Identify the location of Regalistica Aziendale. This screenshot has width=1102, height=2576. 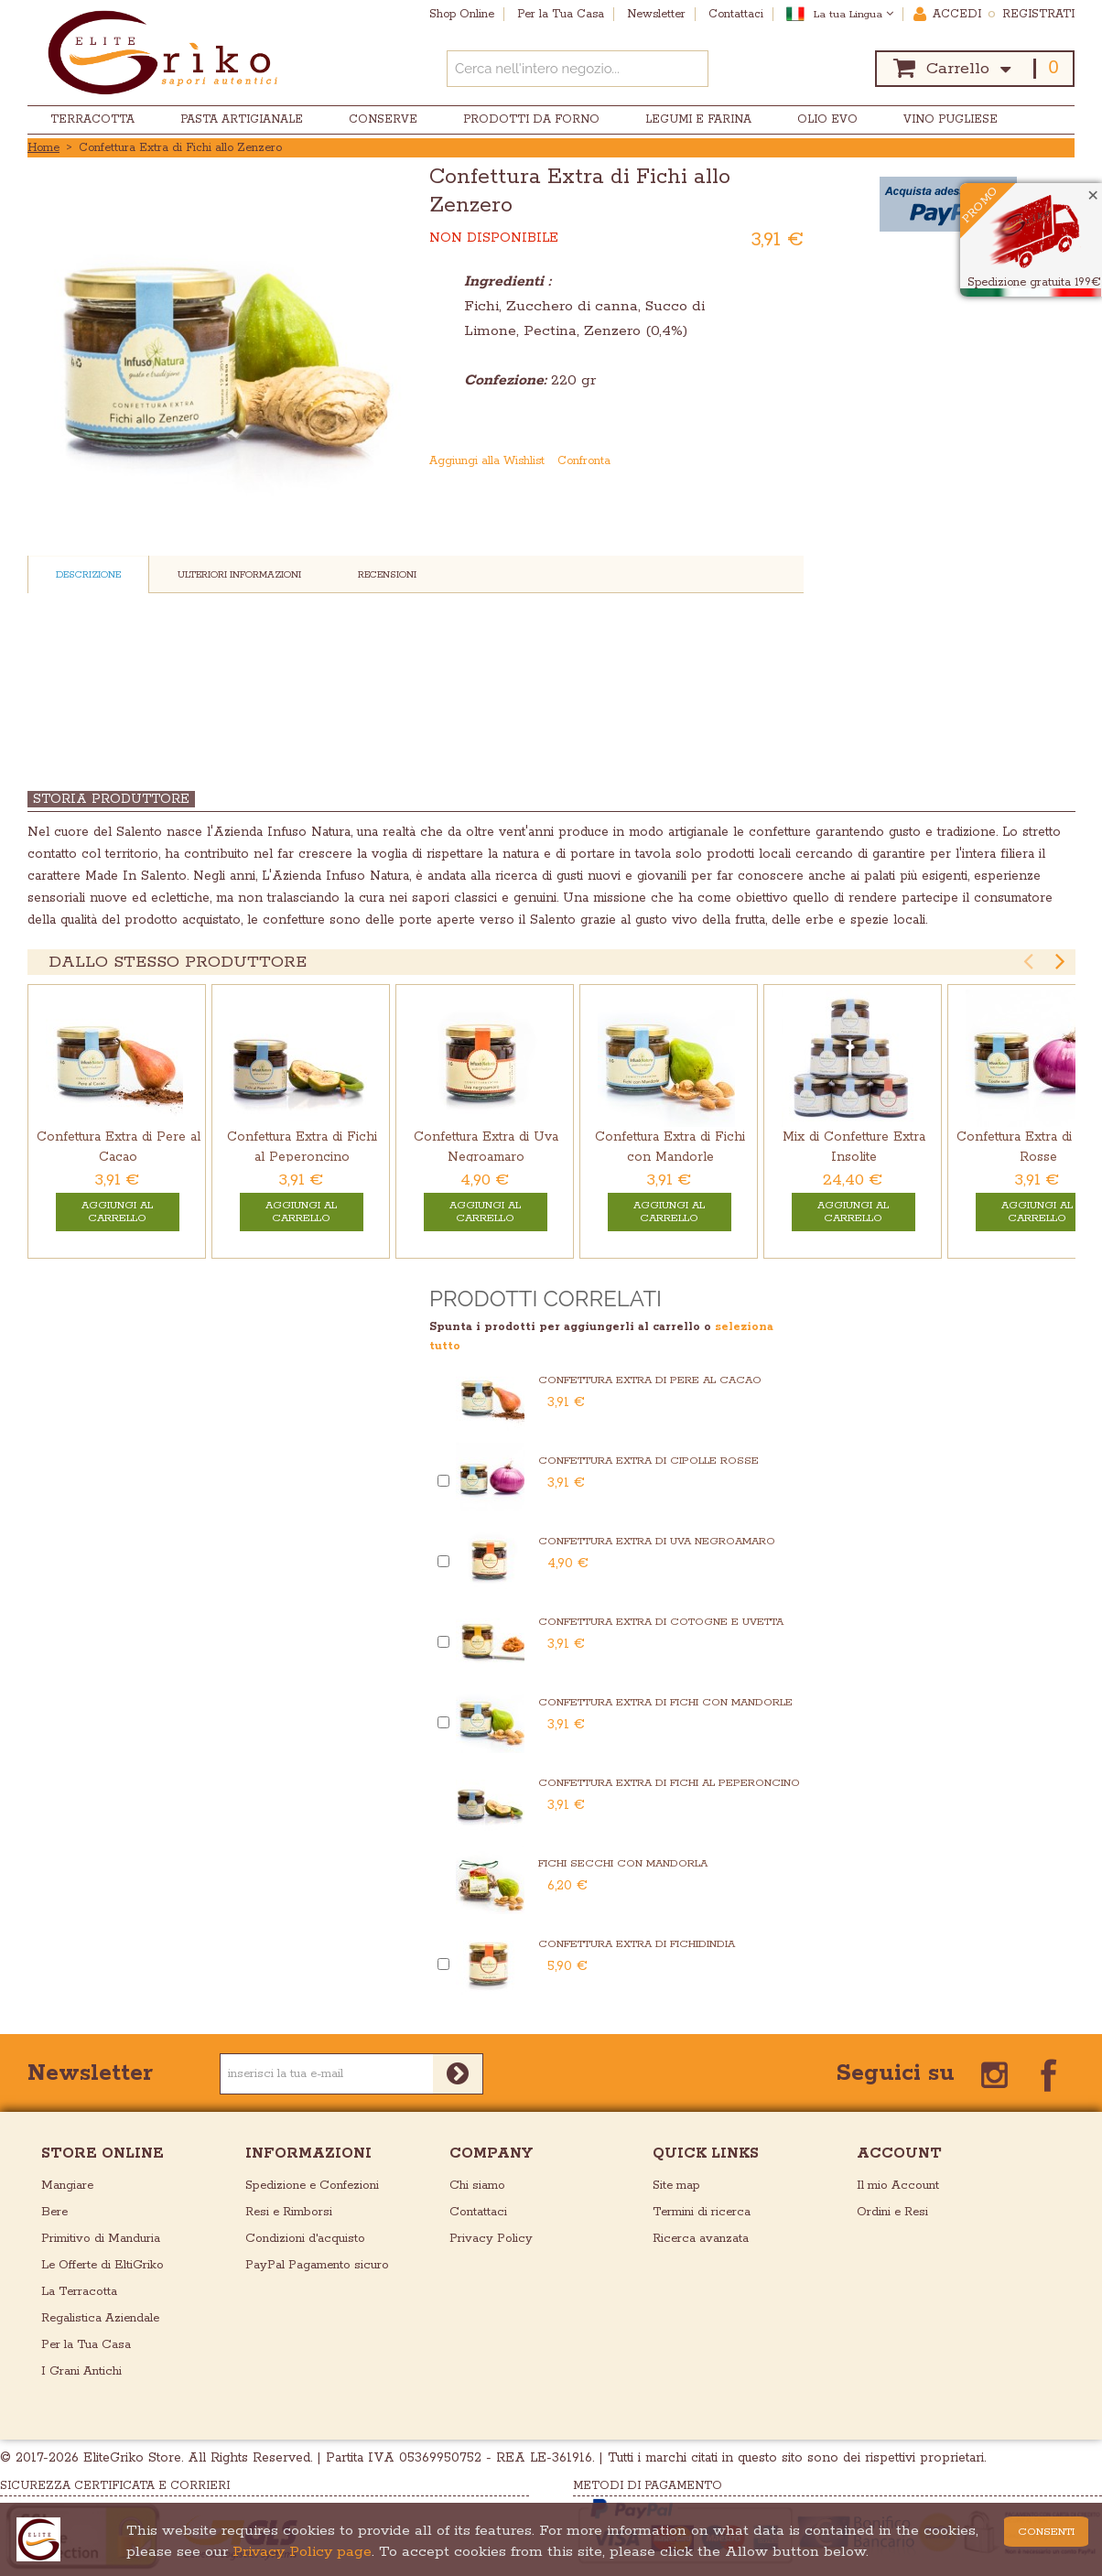
(100, 2318).